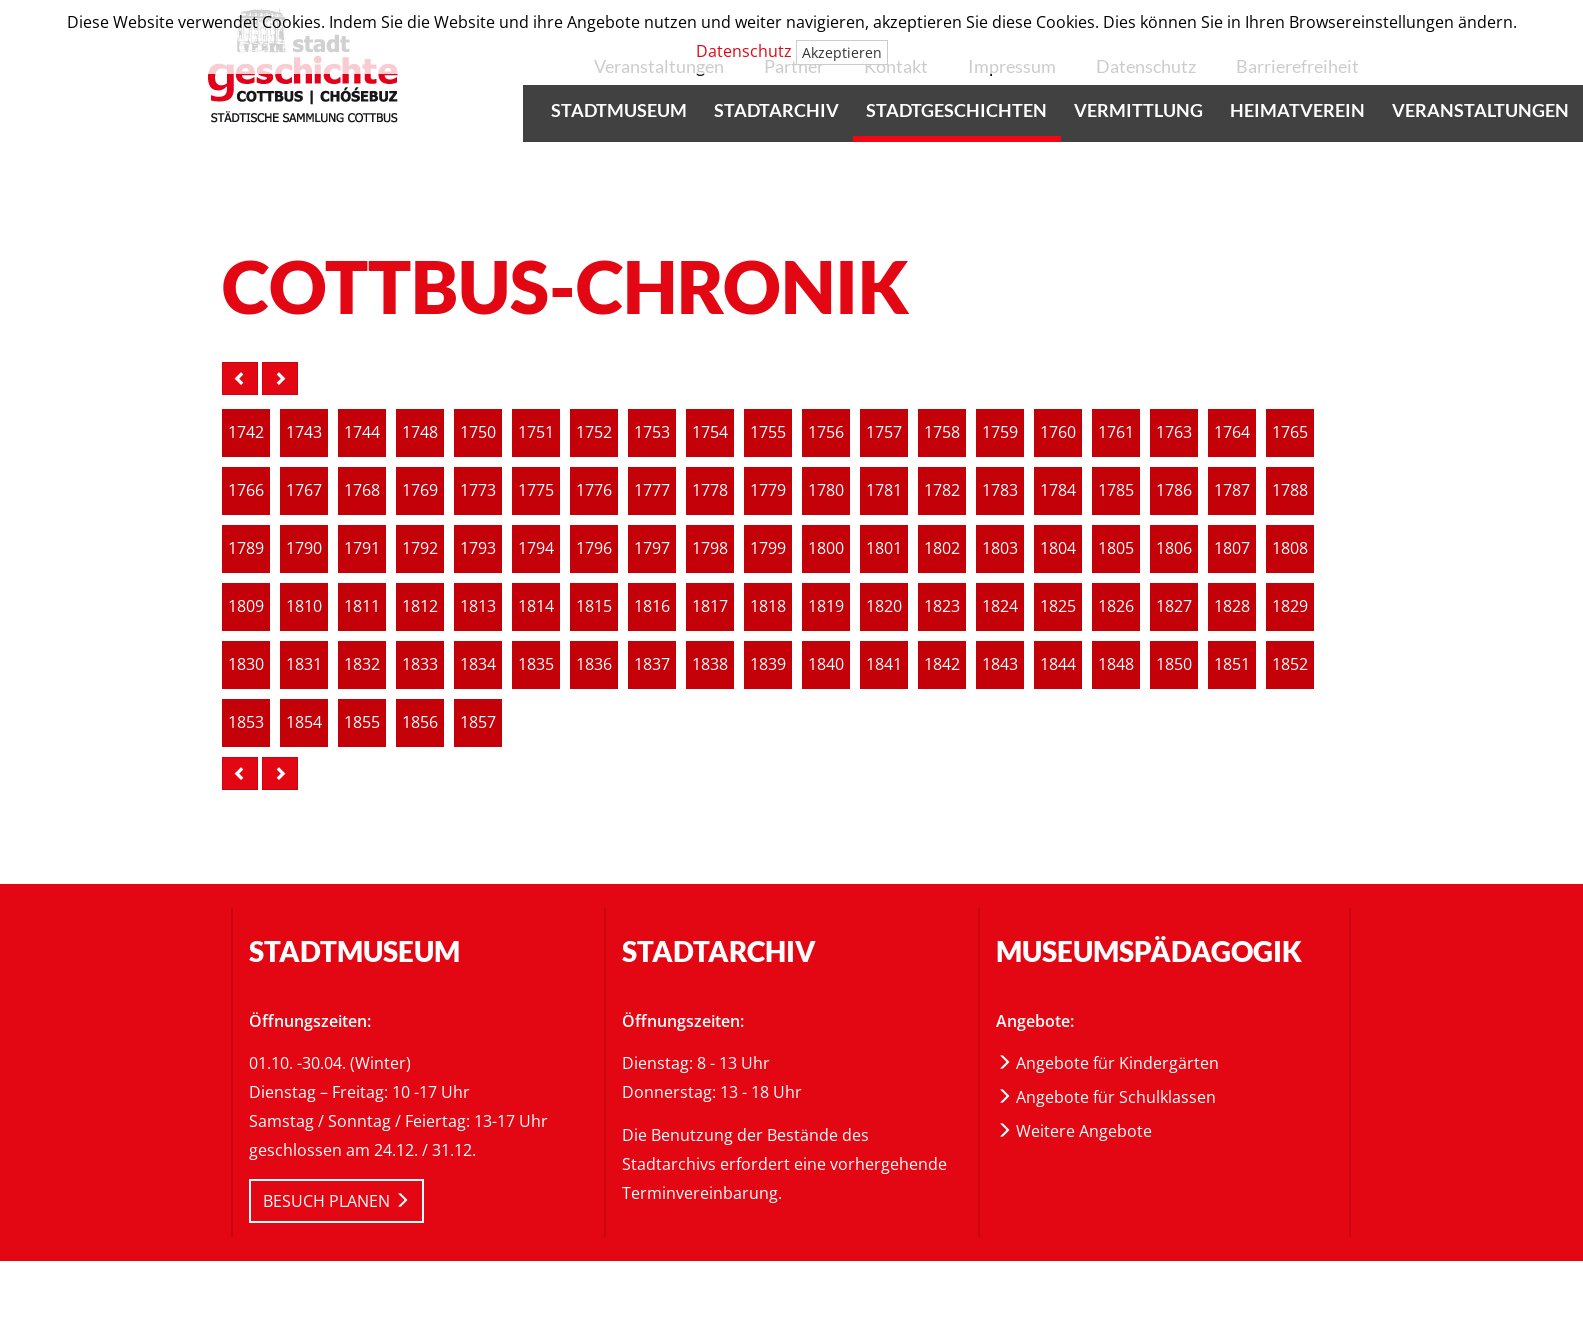 The width and height of the screenshot is (1583, 1318). I want to click on 1857, so click(478, 722).